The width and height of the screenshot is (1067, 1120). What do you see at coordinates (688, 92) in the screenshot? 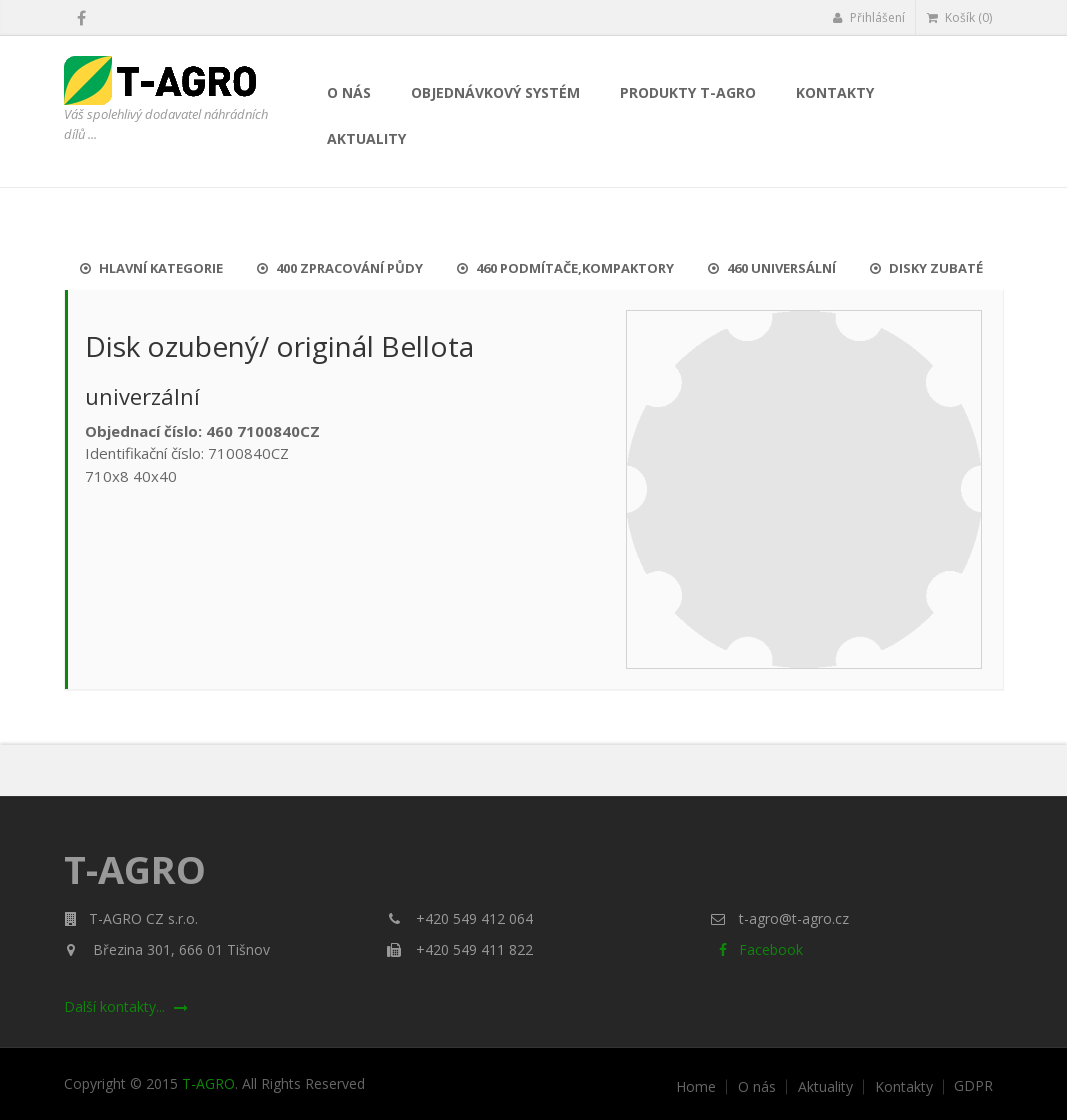
I see `Produkty T-AGRO` at bounding box center [688, 92].